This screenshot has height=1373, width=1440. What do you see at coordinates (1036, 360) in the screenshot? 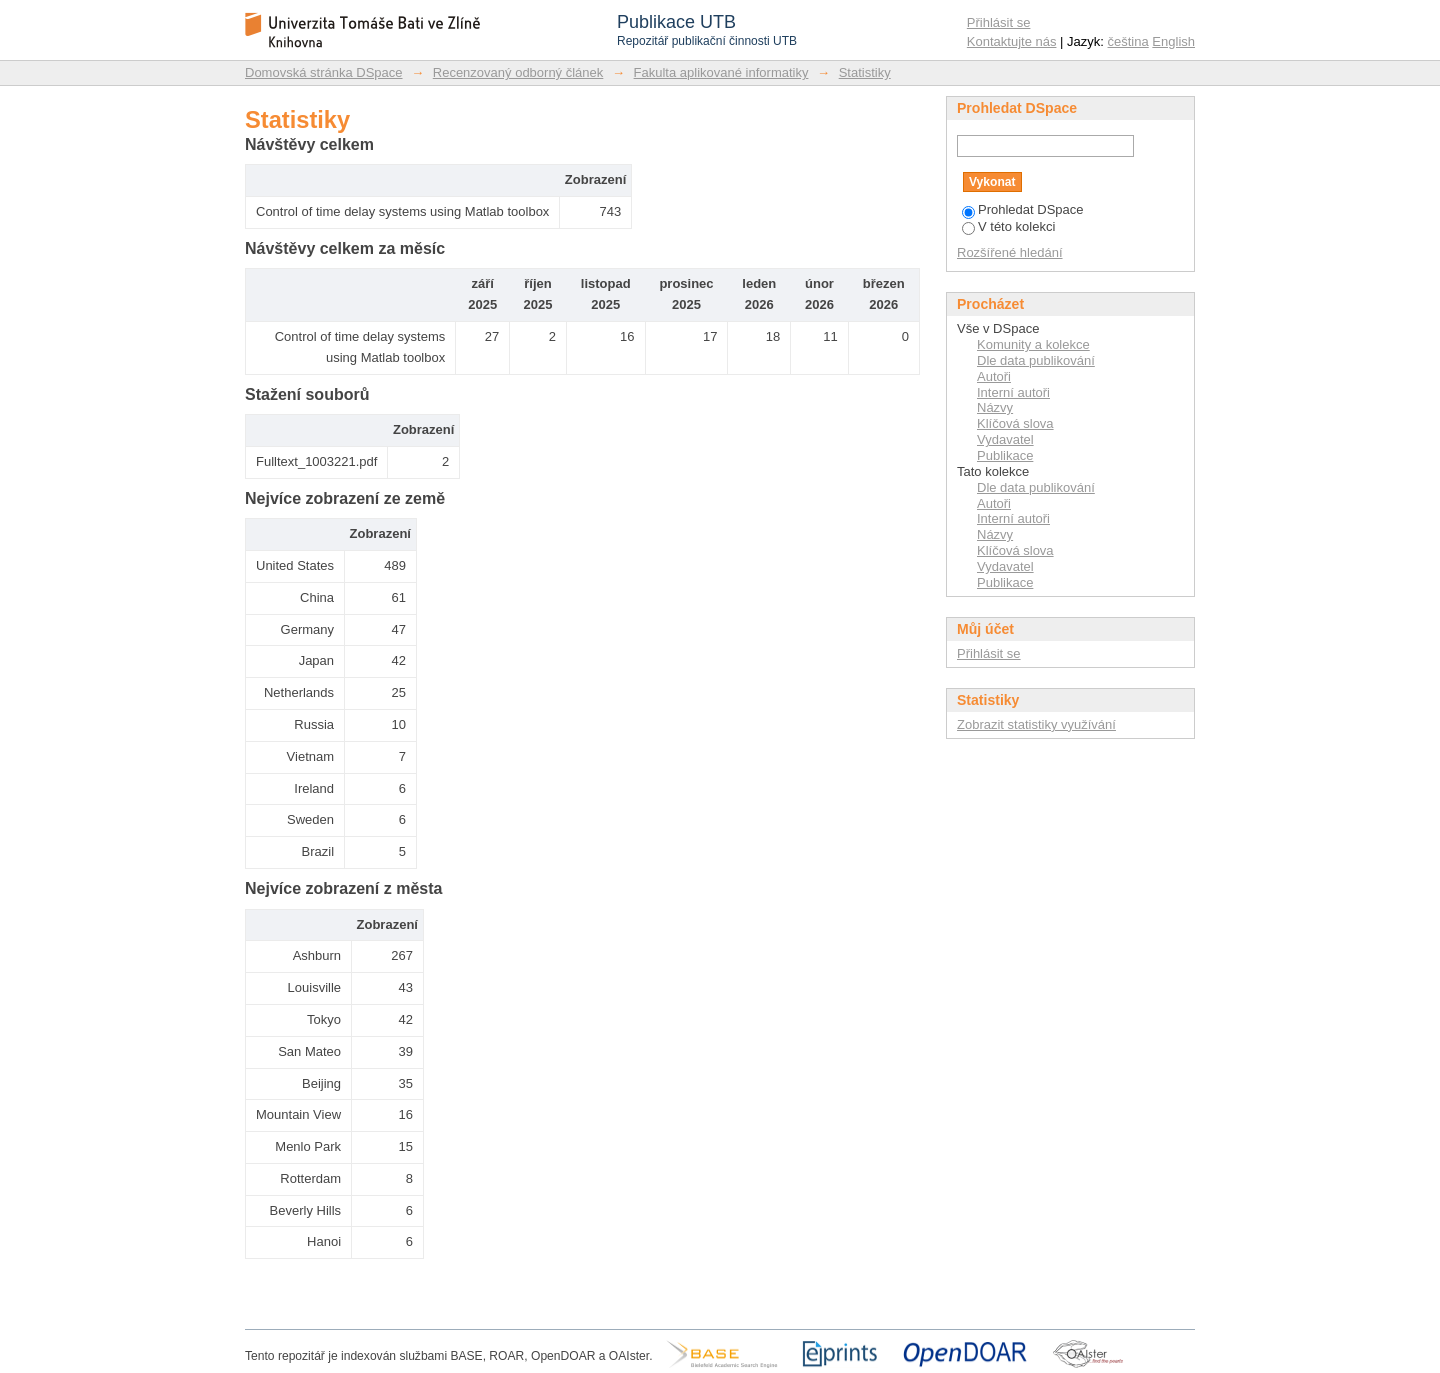
I see `Dle data publikování` at bounding box center [1036, 360].